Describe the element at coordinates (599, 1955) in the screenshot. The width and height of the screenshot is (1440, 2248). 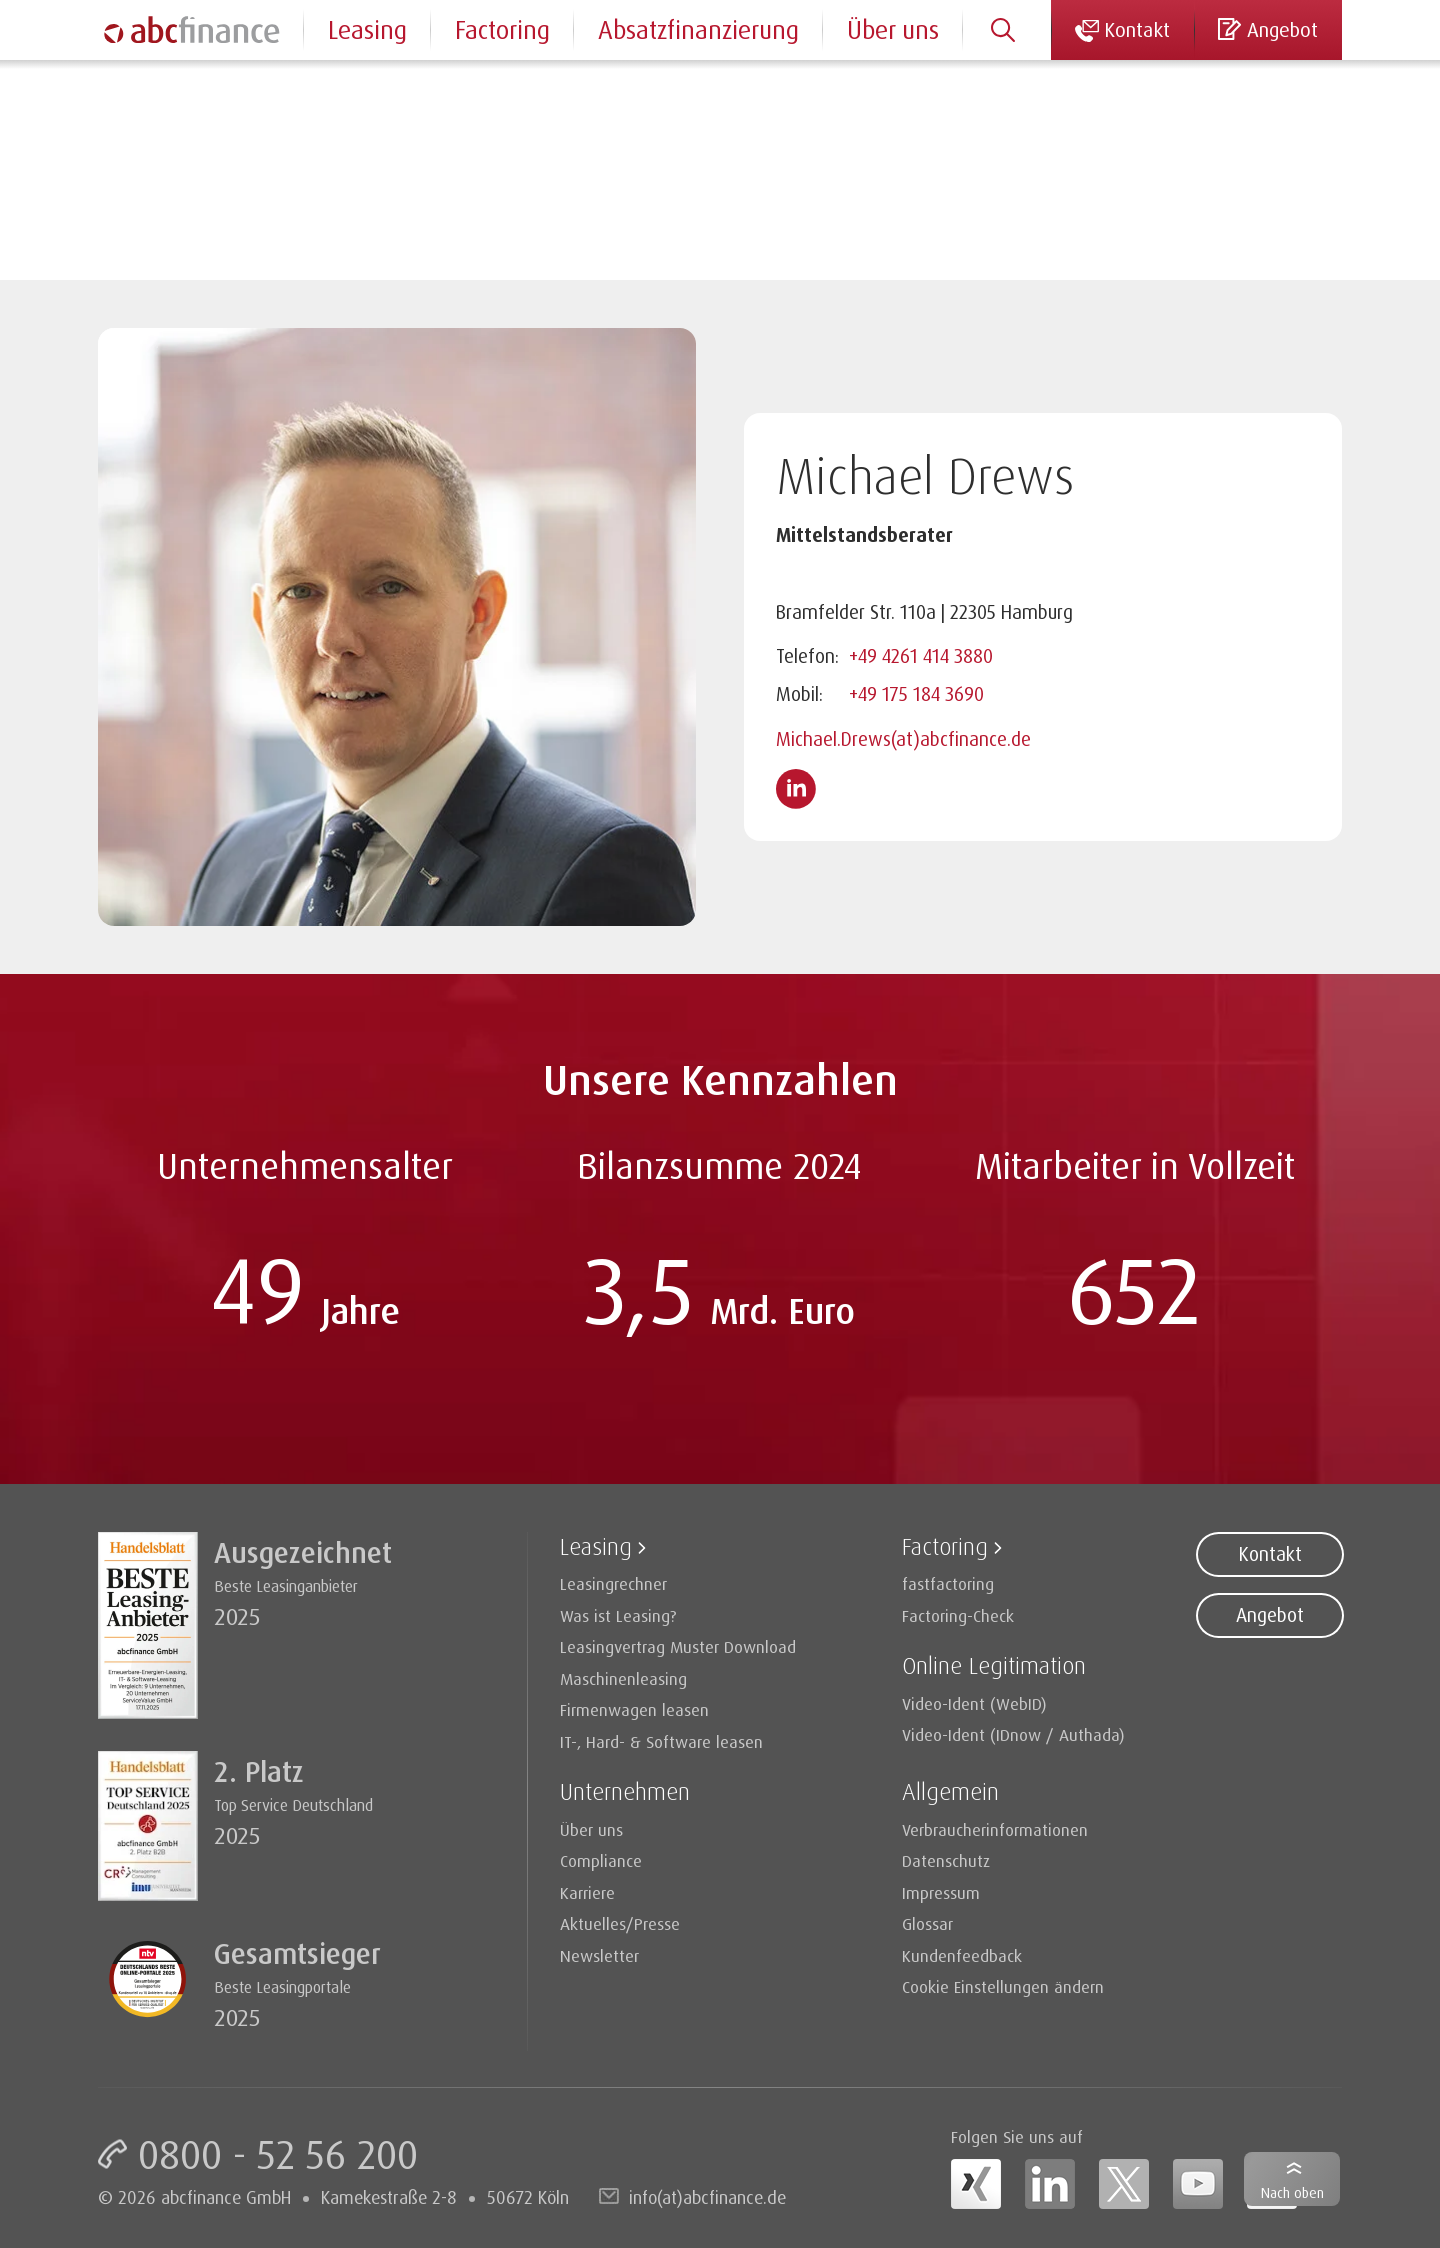
I see `Newsletter` at that location.